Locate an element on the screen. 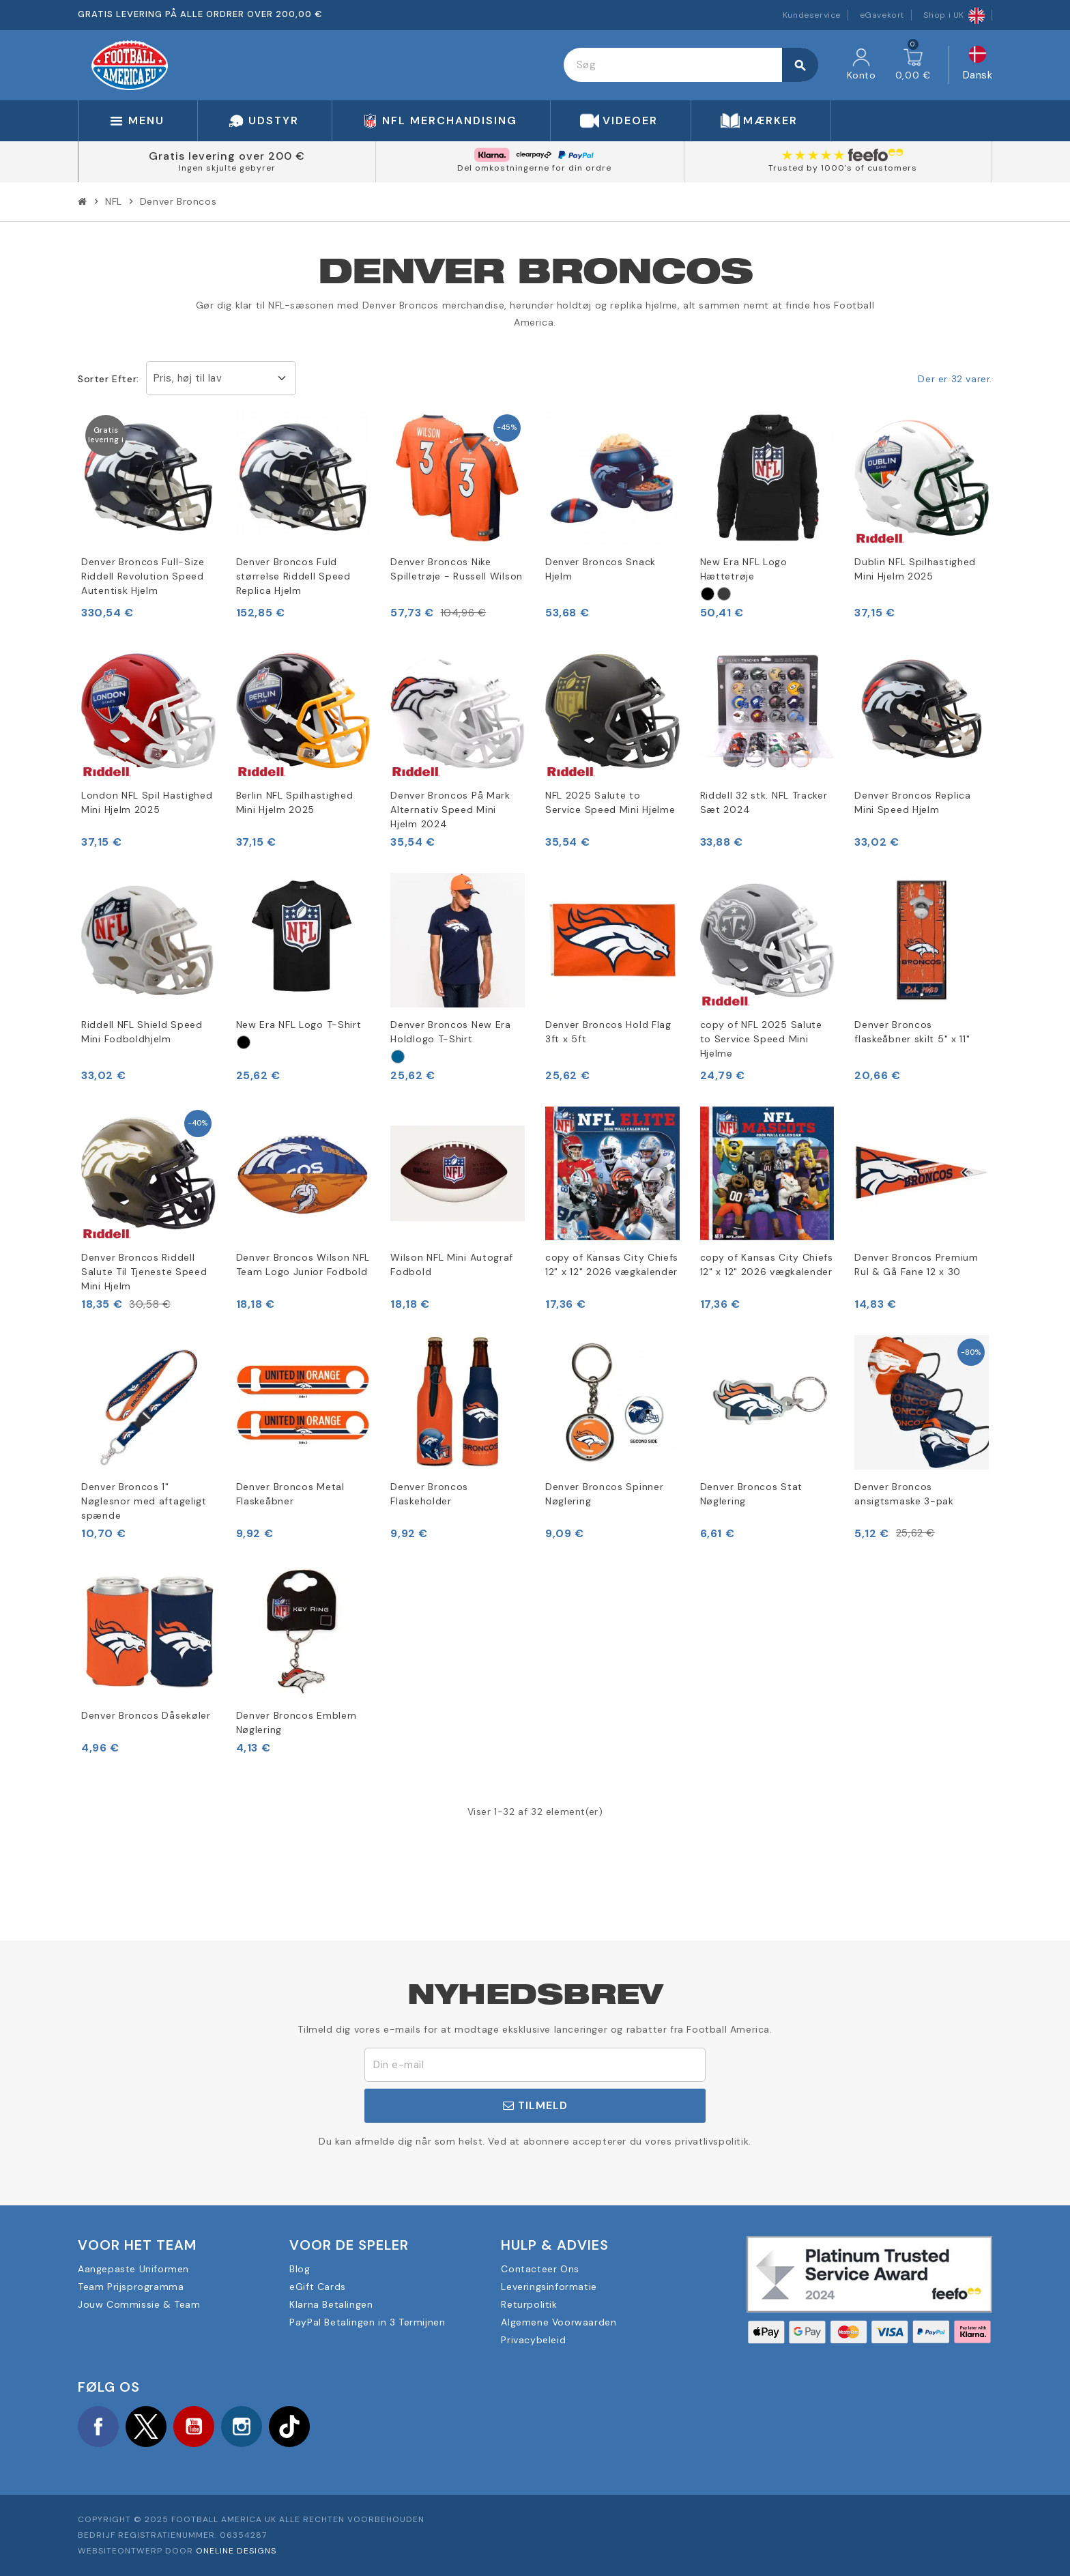  Jouw Commissie & Team is located at coordinates (139, 2304).